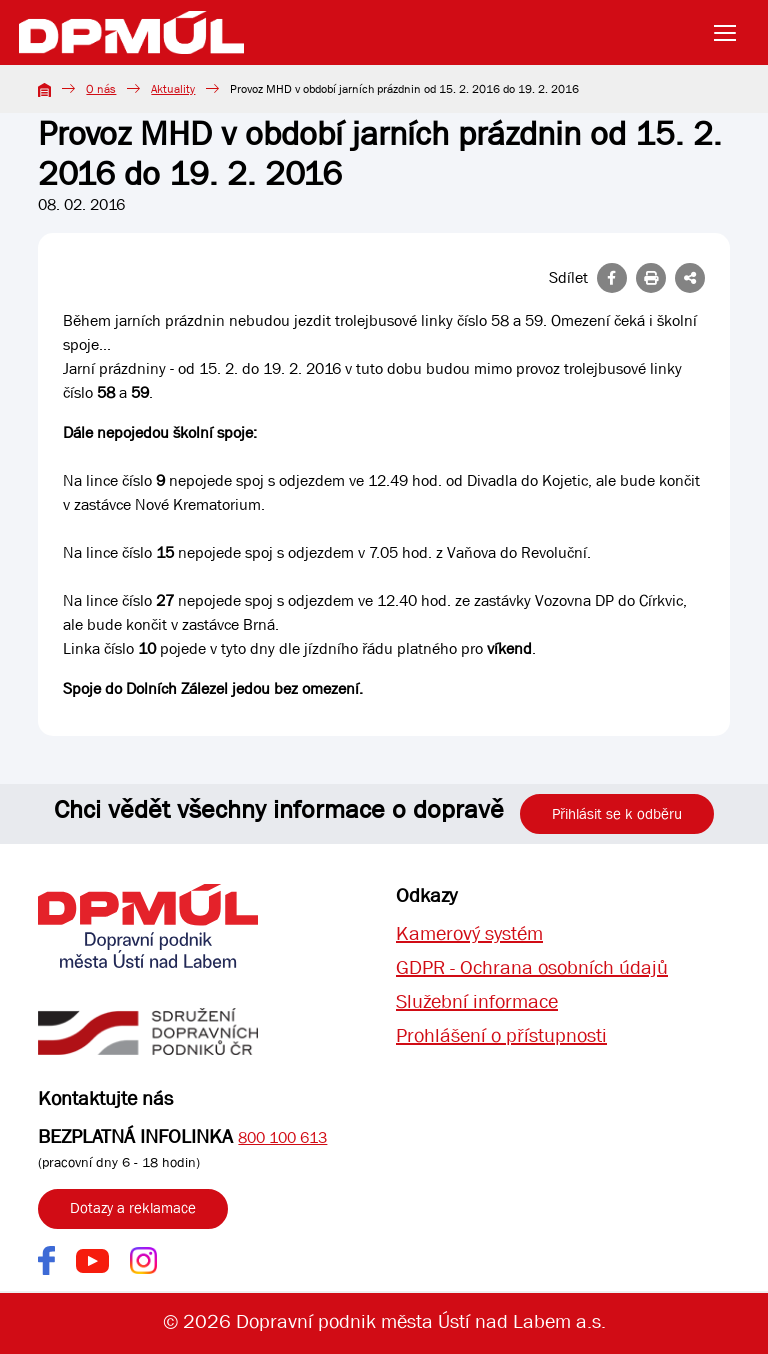 The image size is (768, 1354). I want to click on Dotazy a reklamace, so click(133, 1208).